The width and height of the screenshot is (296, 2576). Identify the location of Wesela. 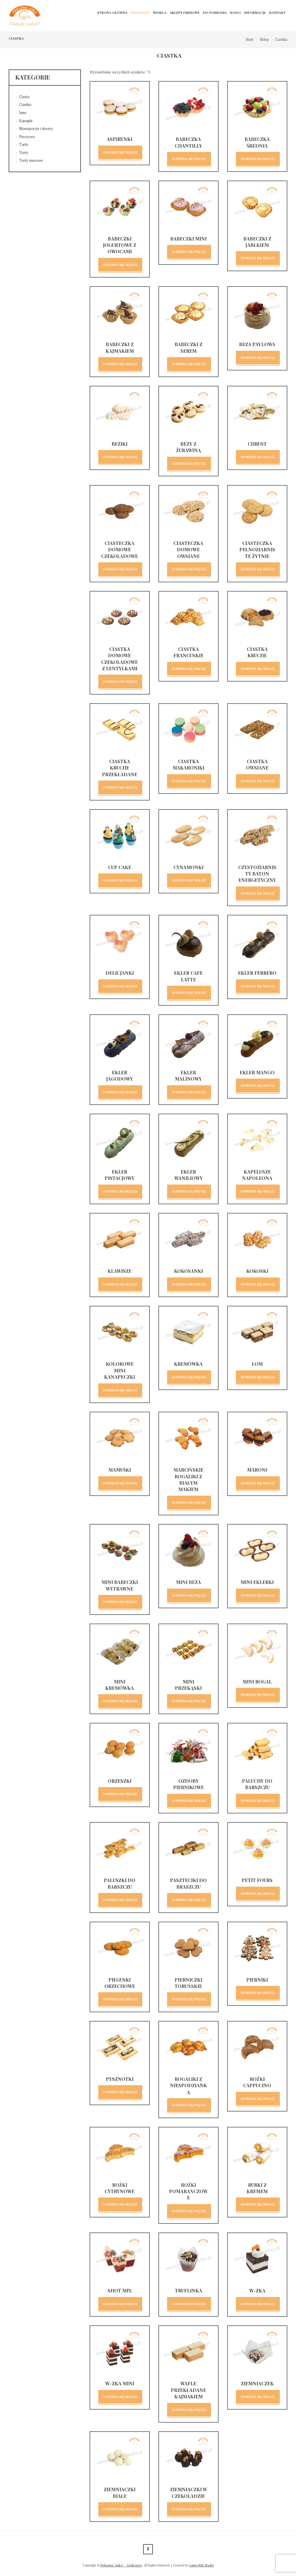
(159, 12).